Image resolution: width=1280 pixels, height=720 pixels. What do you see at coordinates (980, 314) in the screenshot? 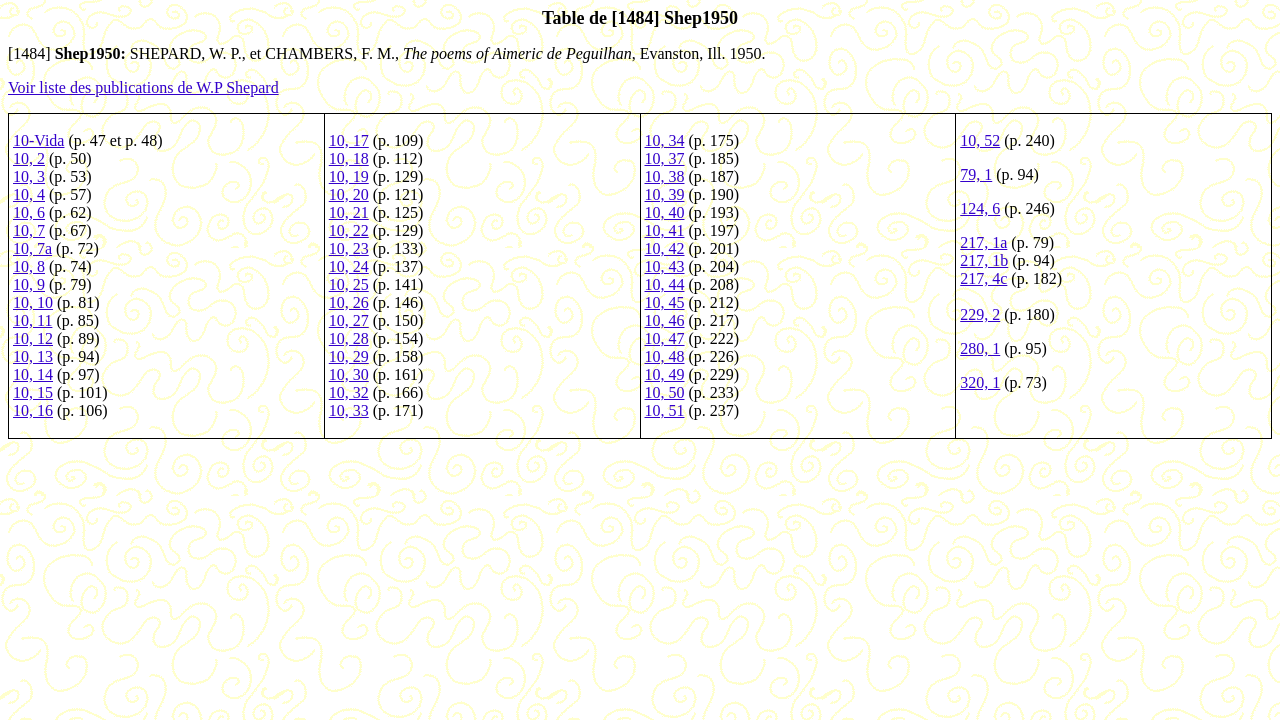
I see `229, 2` at bounding box center [980, 314].